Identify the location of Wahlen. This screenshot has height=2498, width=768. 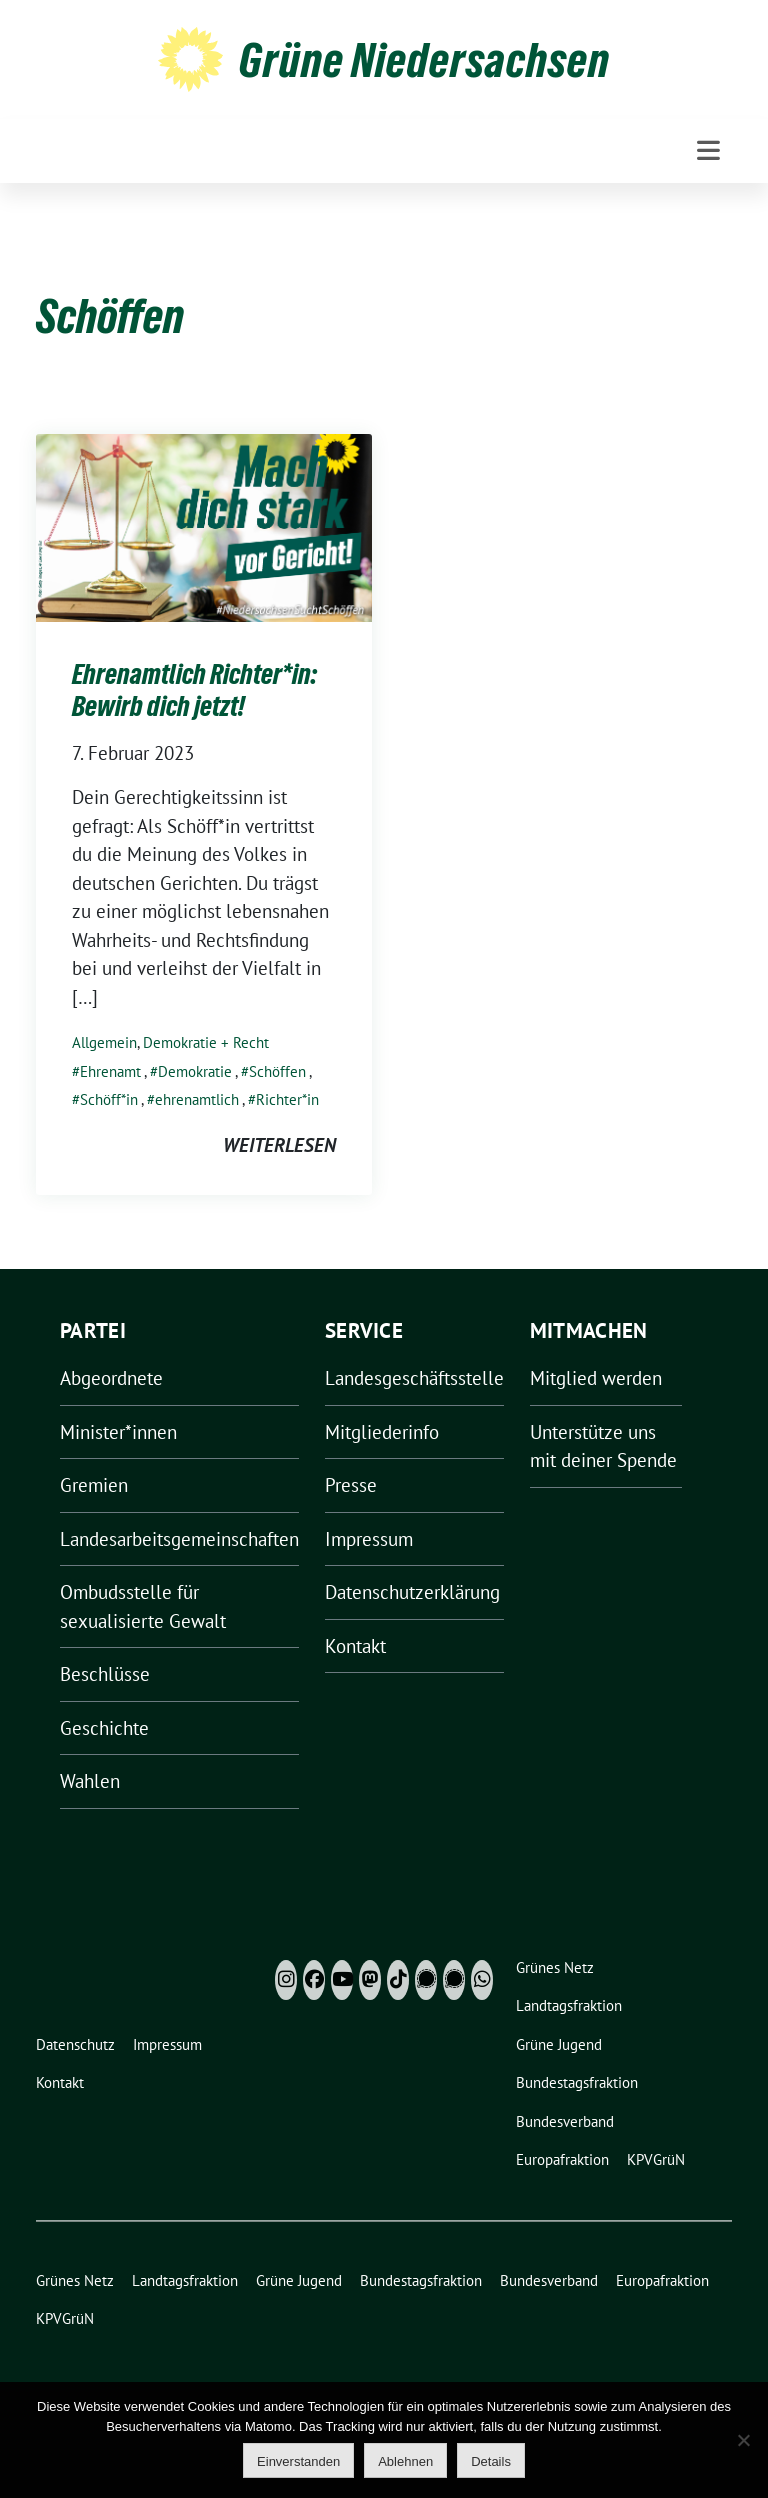
(90, 1781).